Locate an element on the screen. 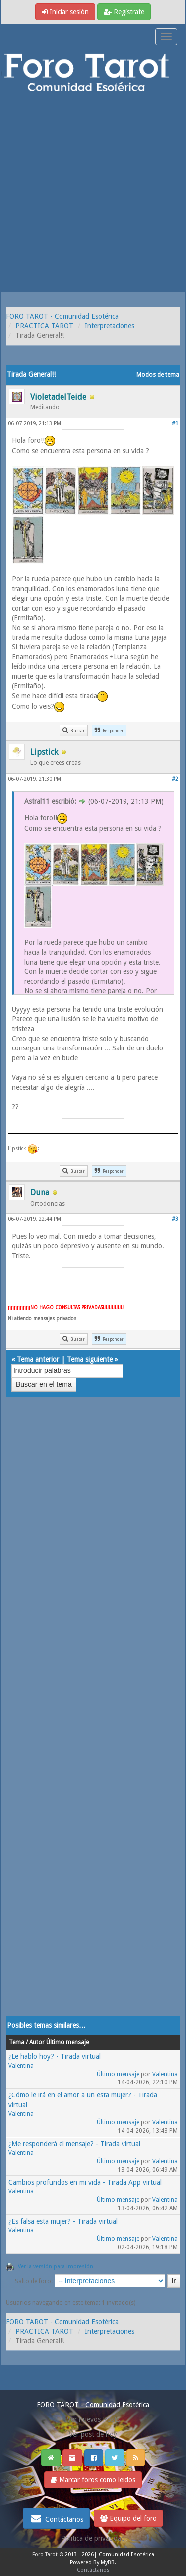 The image size is (186, 2576). Ver nuevos Posts is located at coordinates (93, 2419).